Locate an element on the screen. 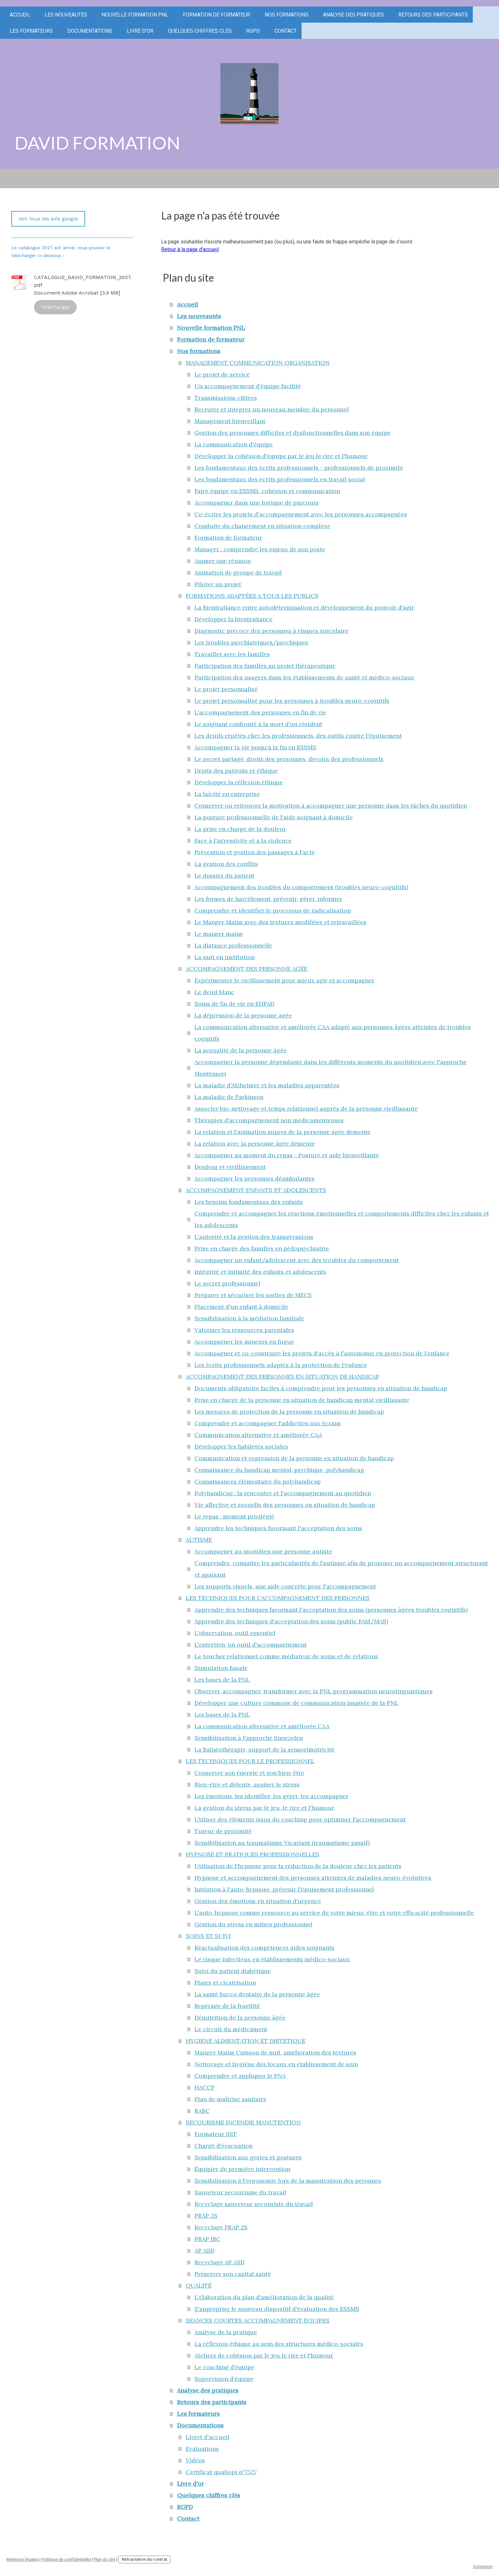 Image resolution: width=499 pixels, height=2576 pixels. La communication alternative et améliorée CAA is located at coordinates (261, 1726).